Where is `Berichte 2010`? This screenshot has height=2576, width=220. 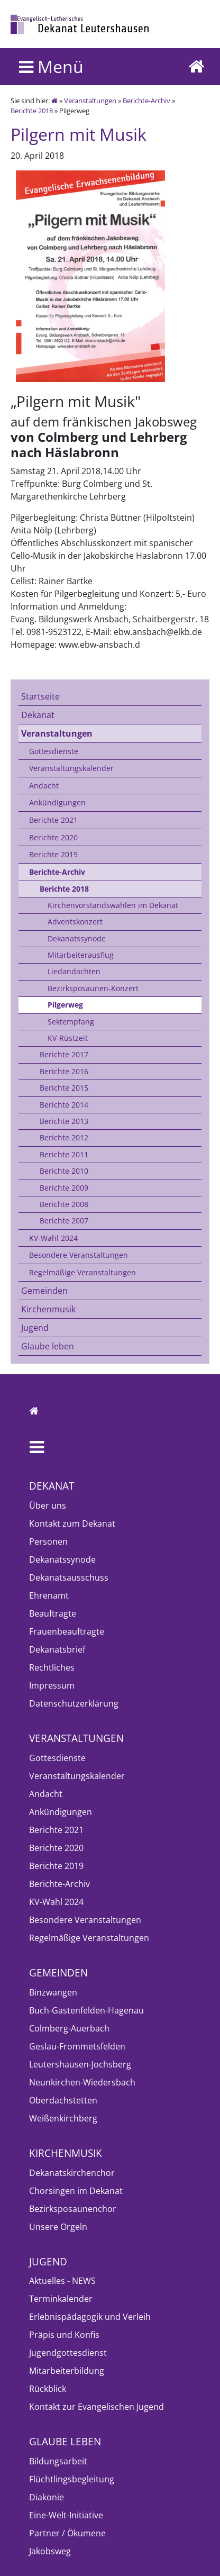
Berichte 2010 is located at coordinates (64, 1171).